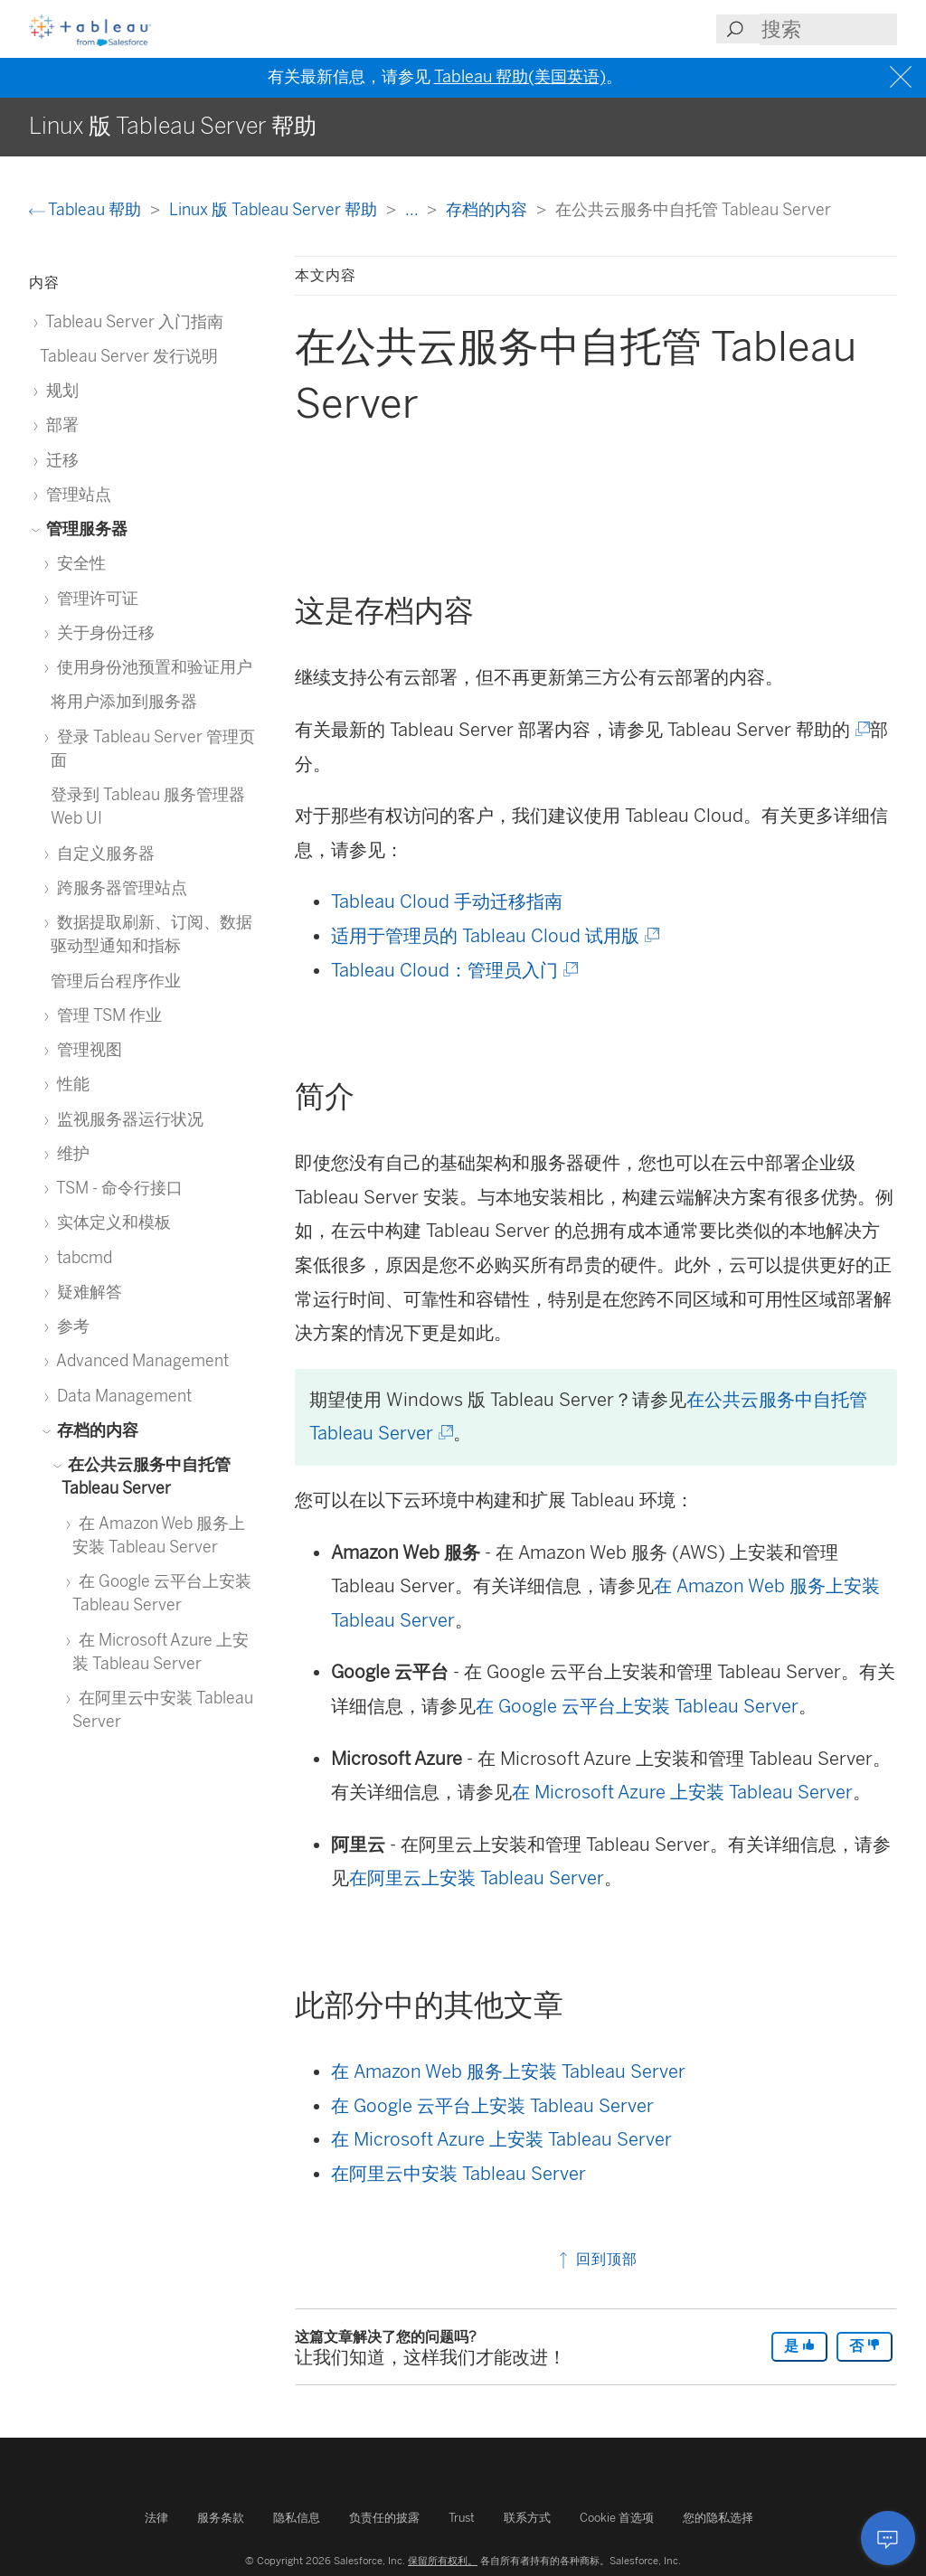  What do you see at coordinates (59, 424) in the screenshot?
I see `部署 [treeitem]` at bounding box center [59, 424].